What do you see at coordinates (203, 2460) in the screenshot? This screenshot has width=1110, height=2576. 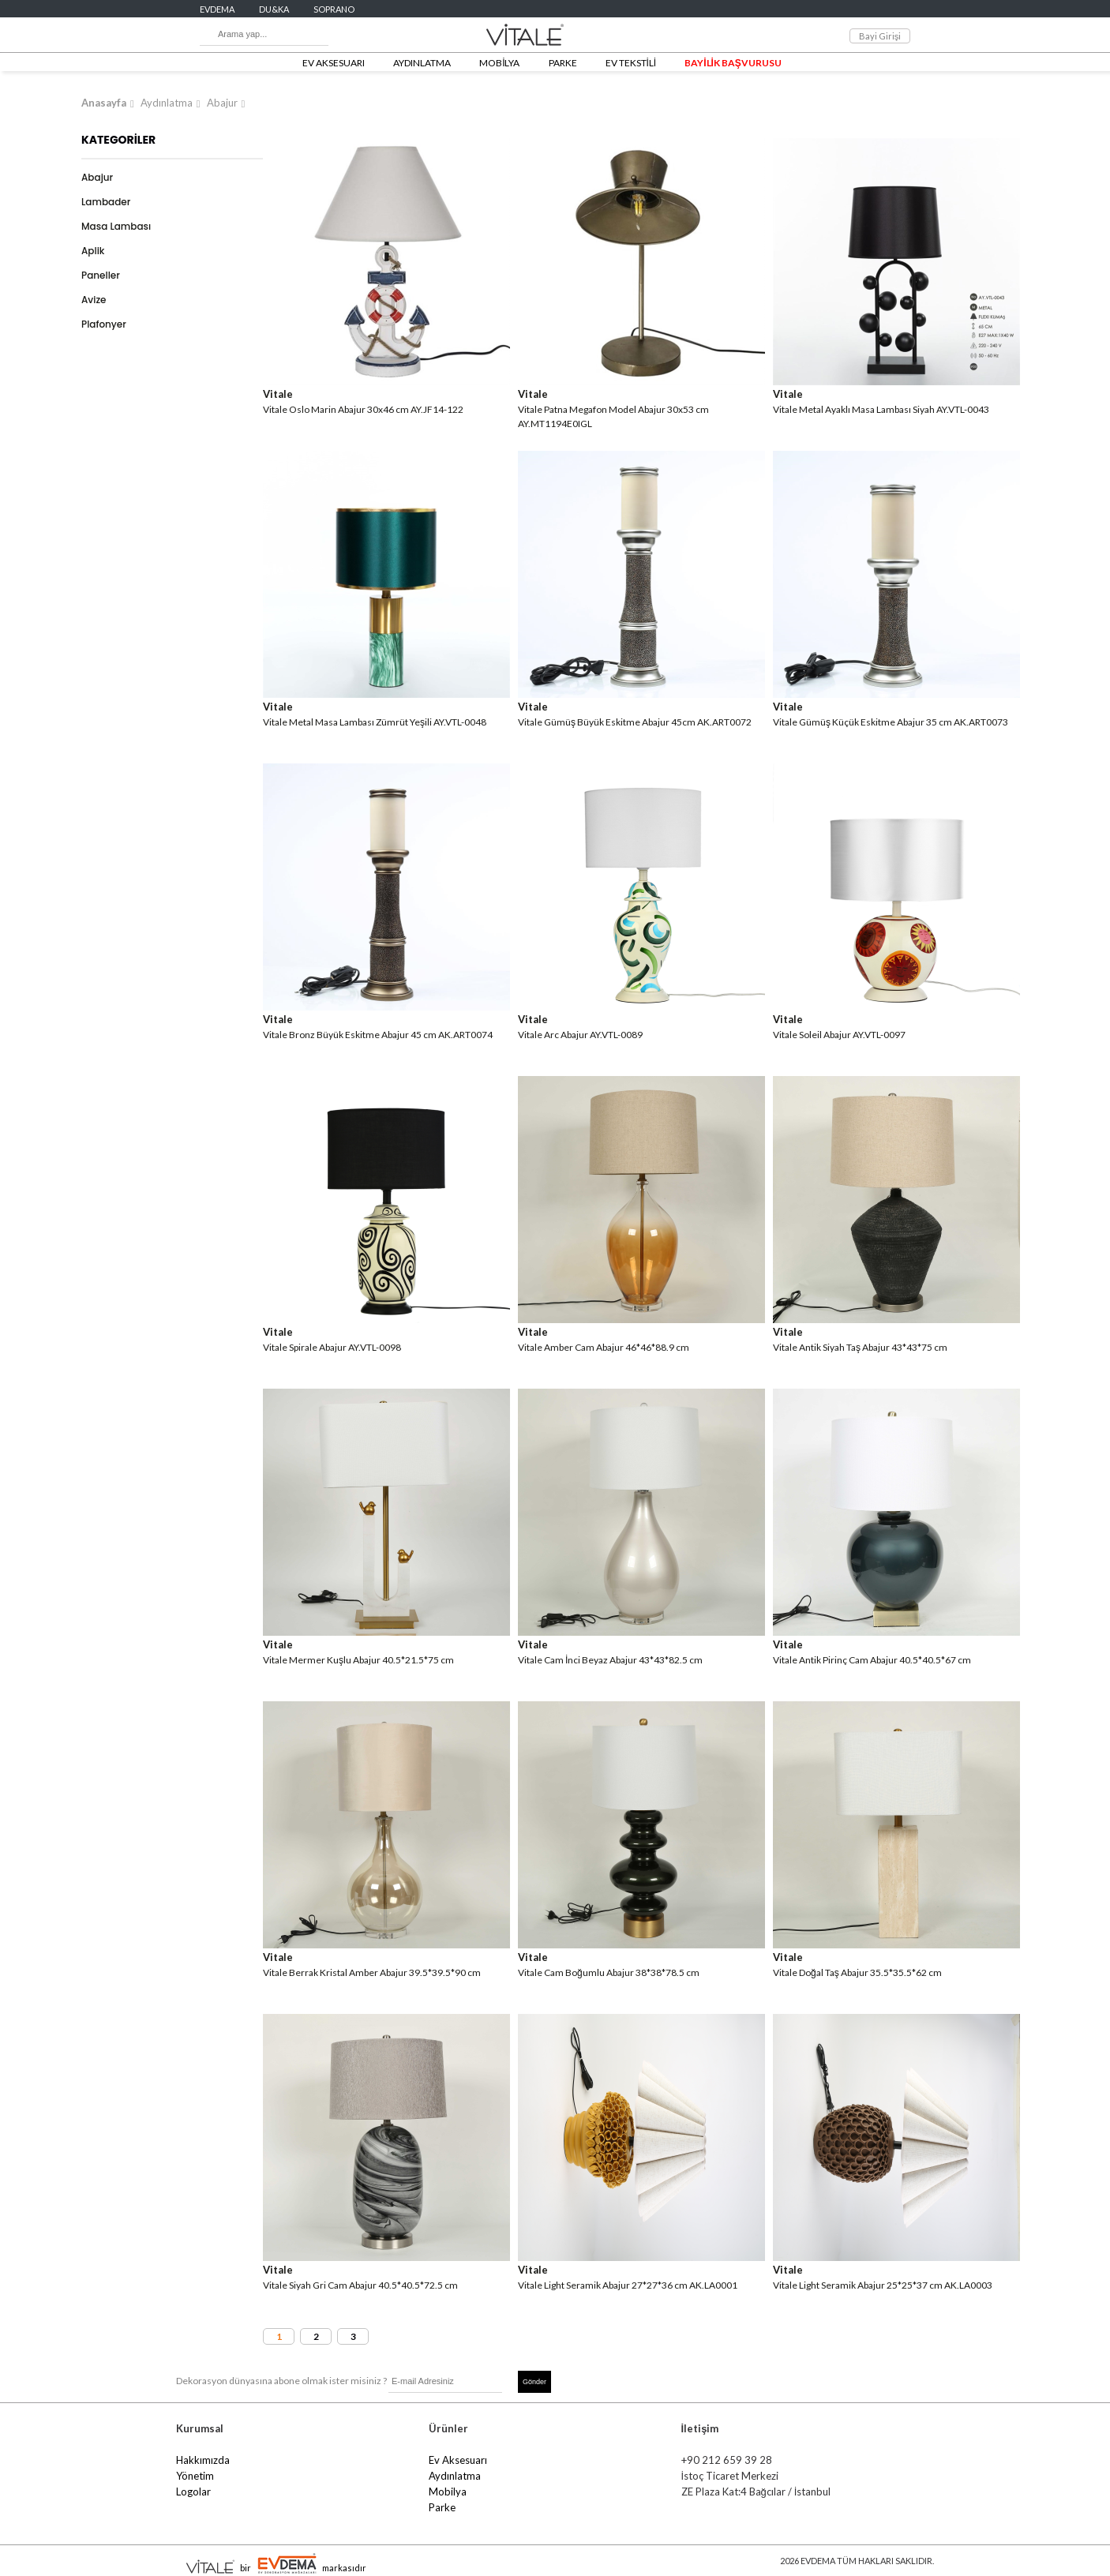 I see `Hakkımızda` at bounding box center [203, 2460].